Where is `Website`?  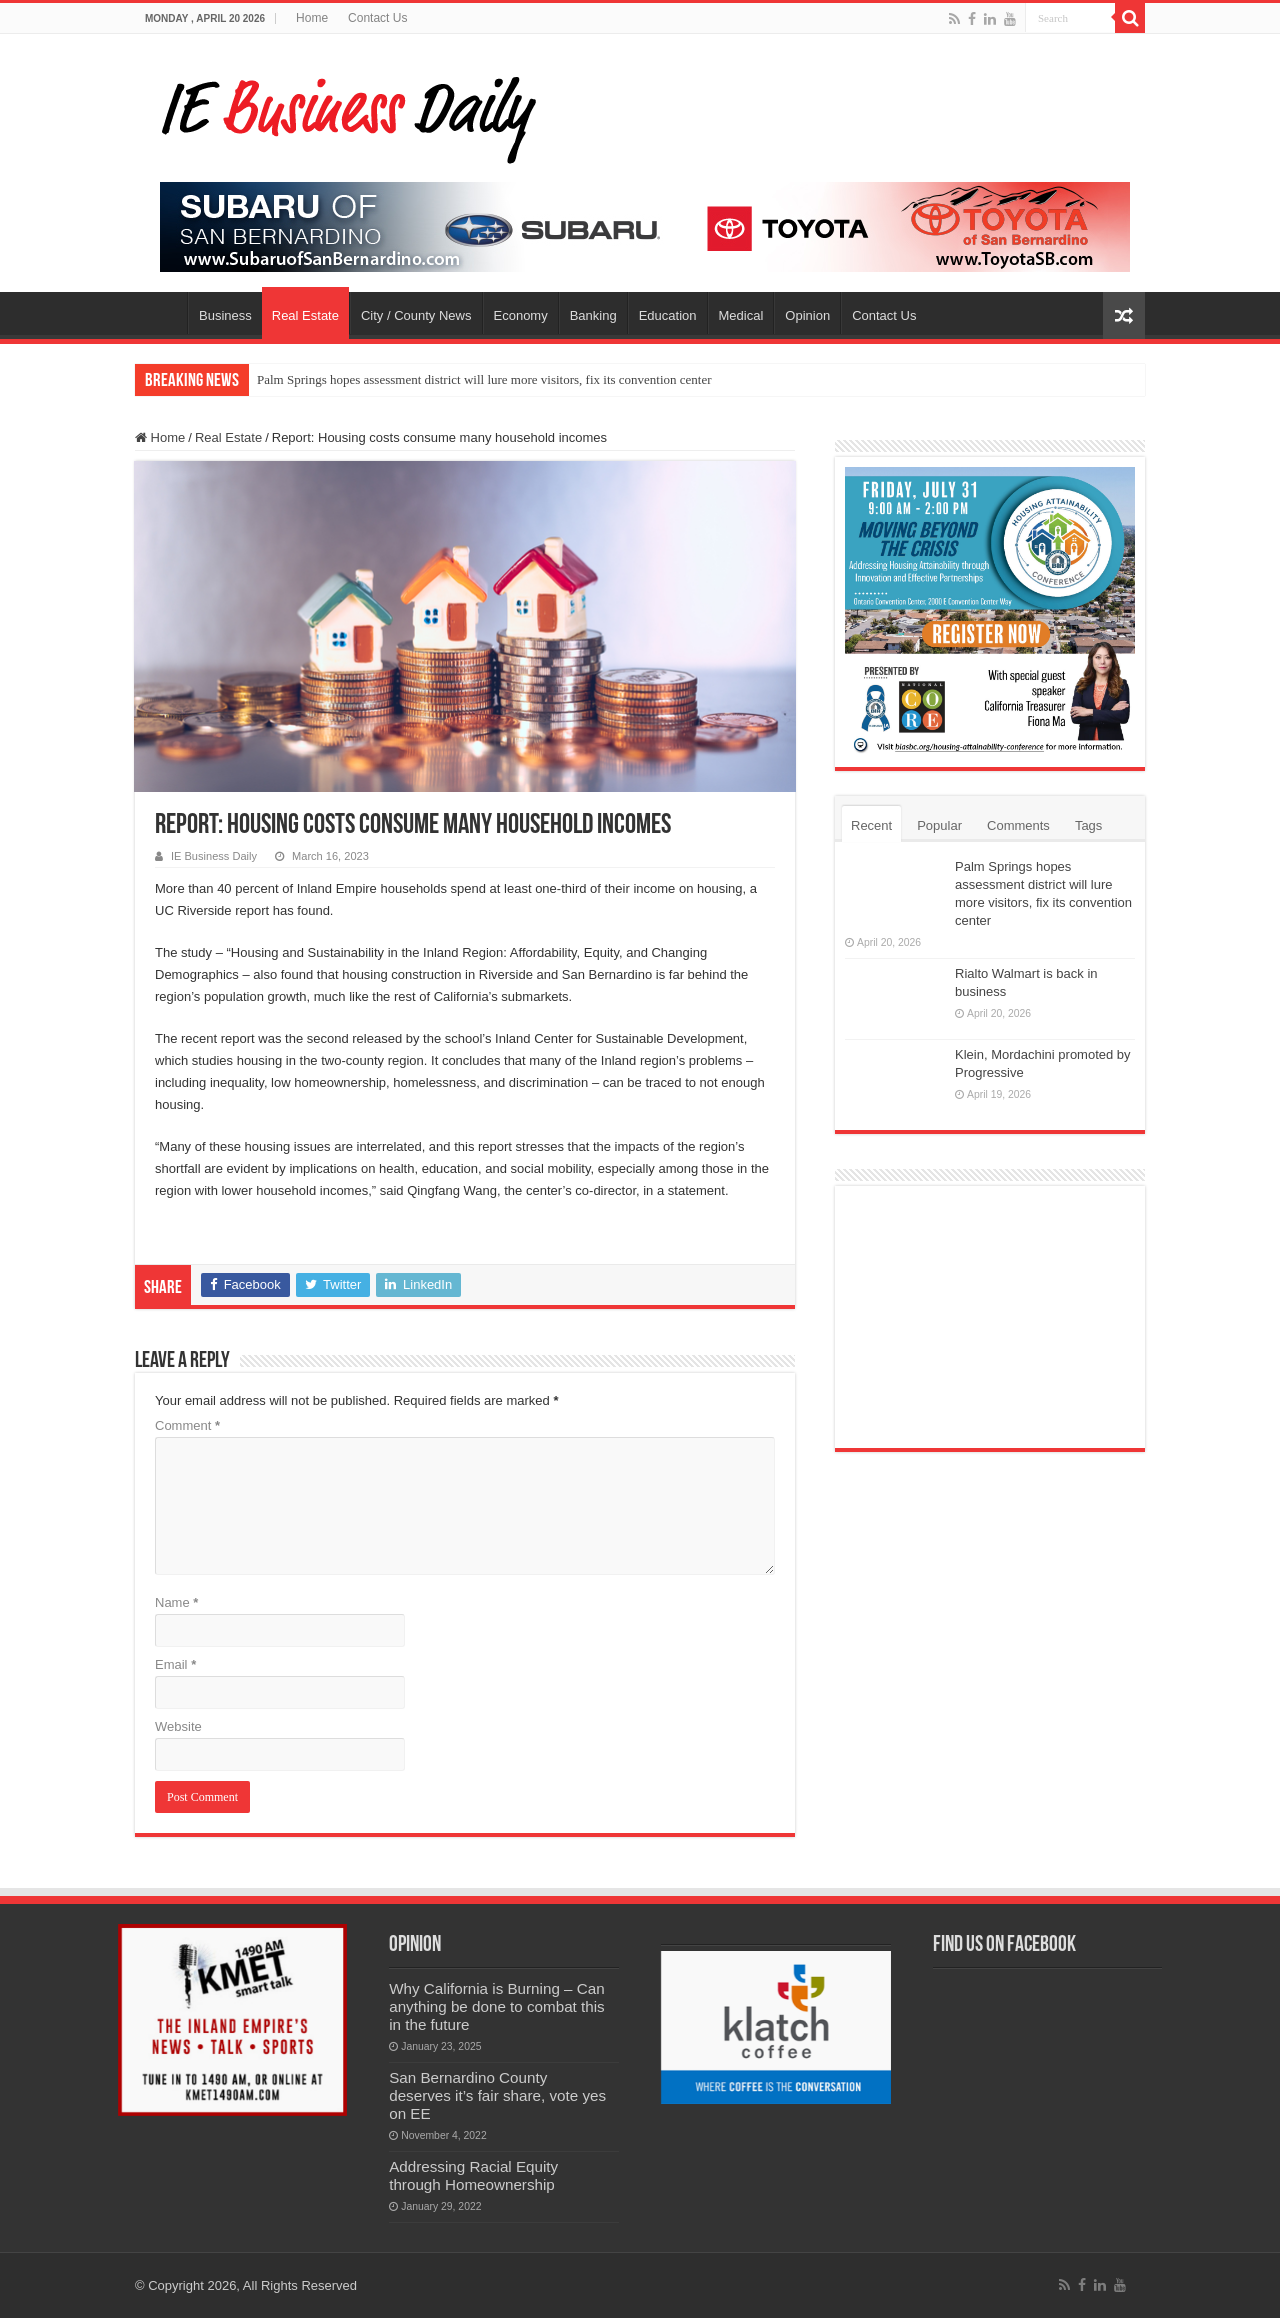
Website is located at coordinates (178, 1726).